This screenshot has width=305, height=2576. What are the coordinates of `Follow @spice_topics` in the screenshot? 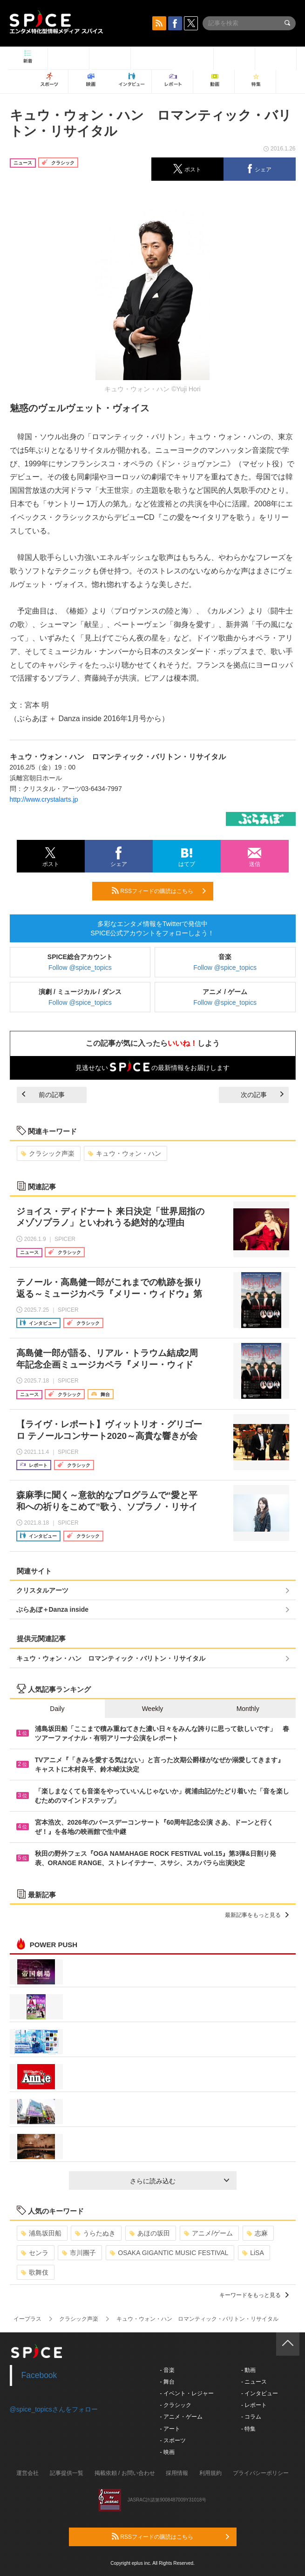 It's located at (80, 967).